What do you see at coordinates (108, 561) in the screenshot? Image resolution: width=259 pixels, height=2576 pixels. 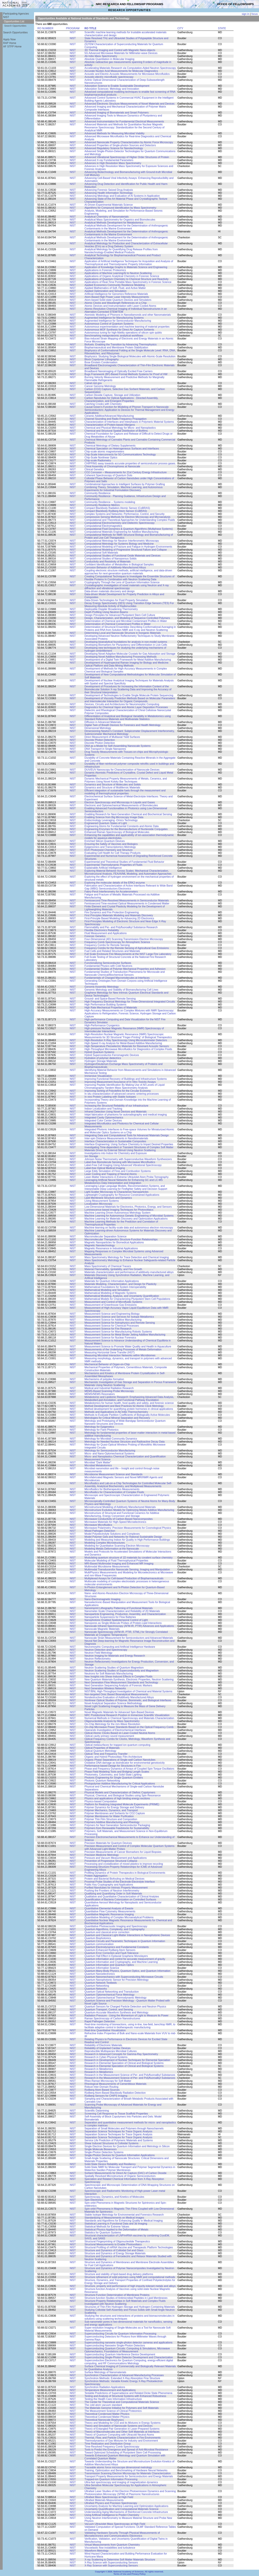 I see `Conductivity and Resistivity of Materials` at bounding box center [108, 561].